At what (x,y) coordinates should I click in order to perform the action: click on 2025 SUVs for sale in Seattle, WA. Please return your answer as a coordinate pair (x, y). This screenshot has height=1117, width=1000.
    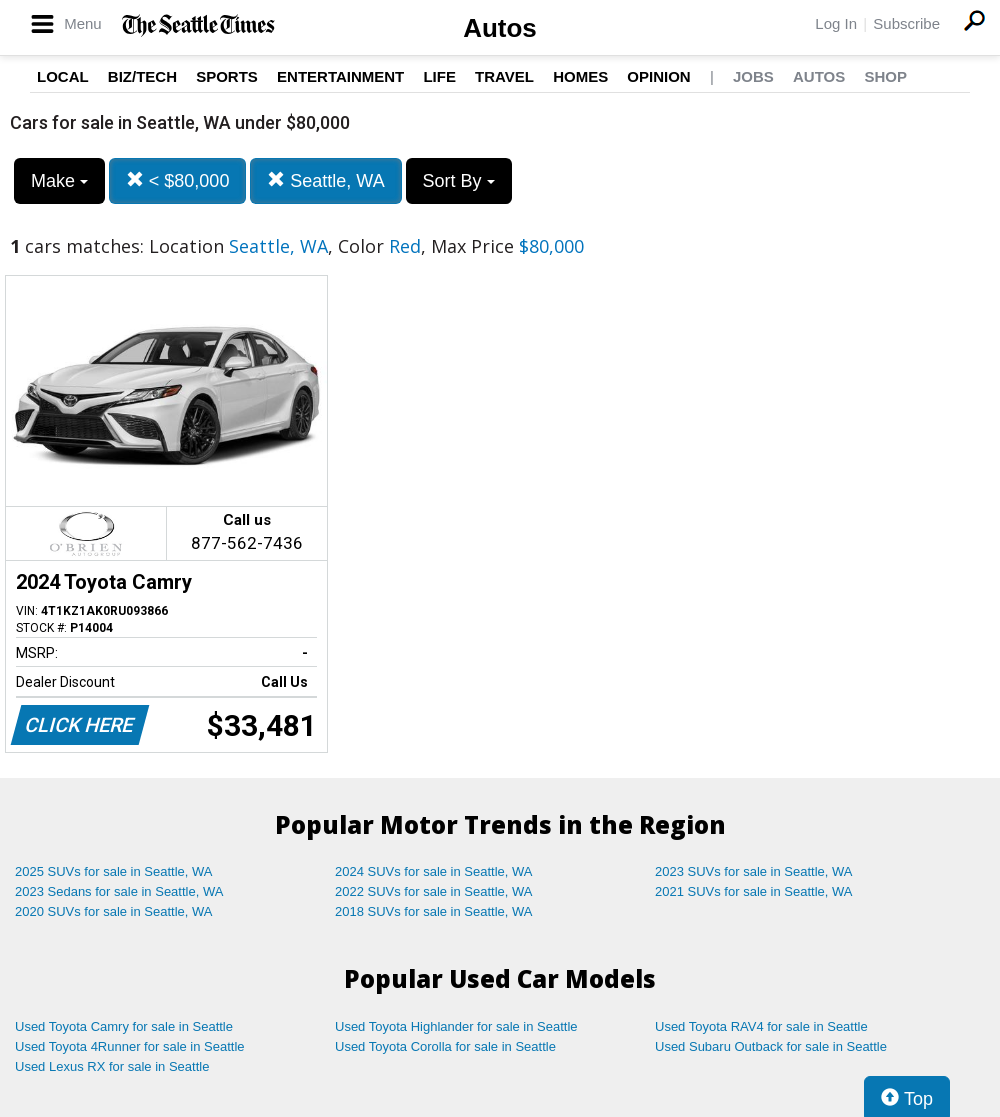
    Looking at the image, I should click on (114, 871).